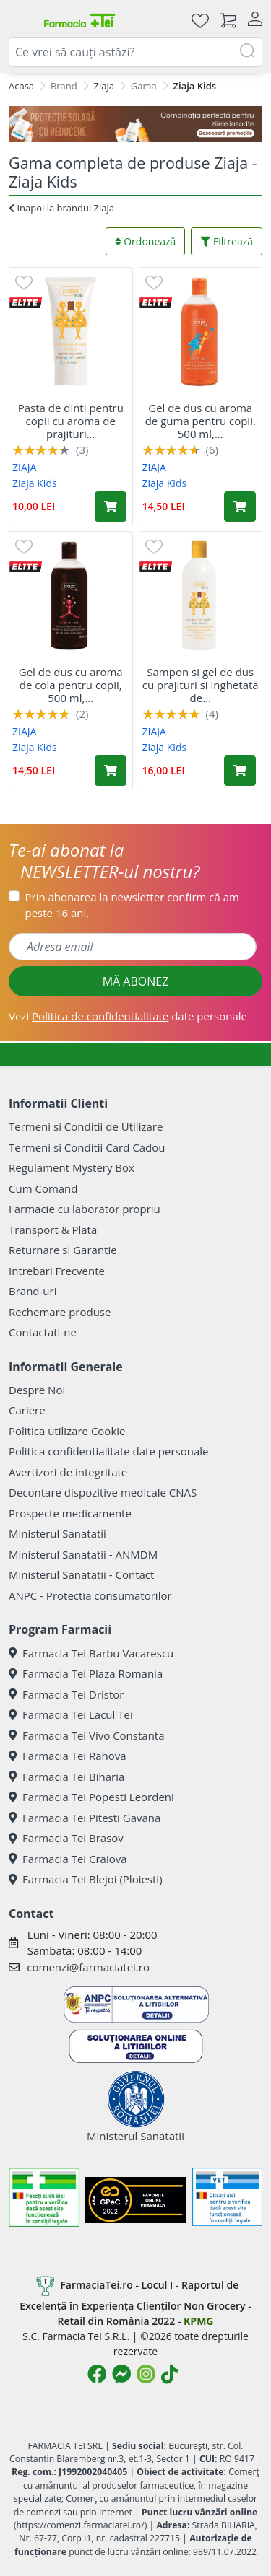 The image size is (271, 2576). I want to click on [Adaugă în coș produsul Gel de dus cu aroma de cola pentru copii, 500 ml, Ziaja], so click(110, 770).